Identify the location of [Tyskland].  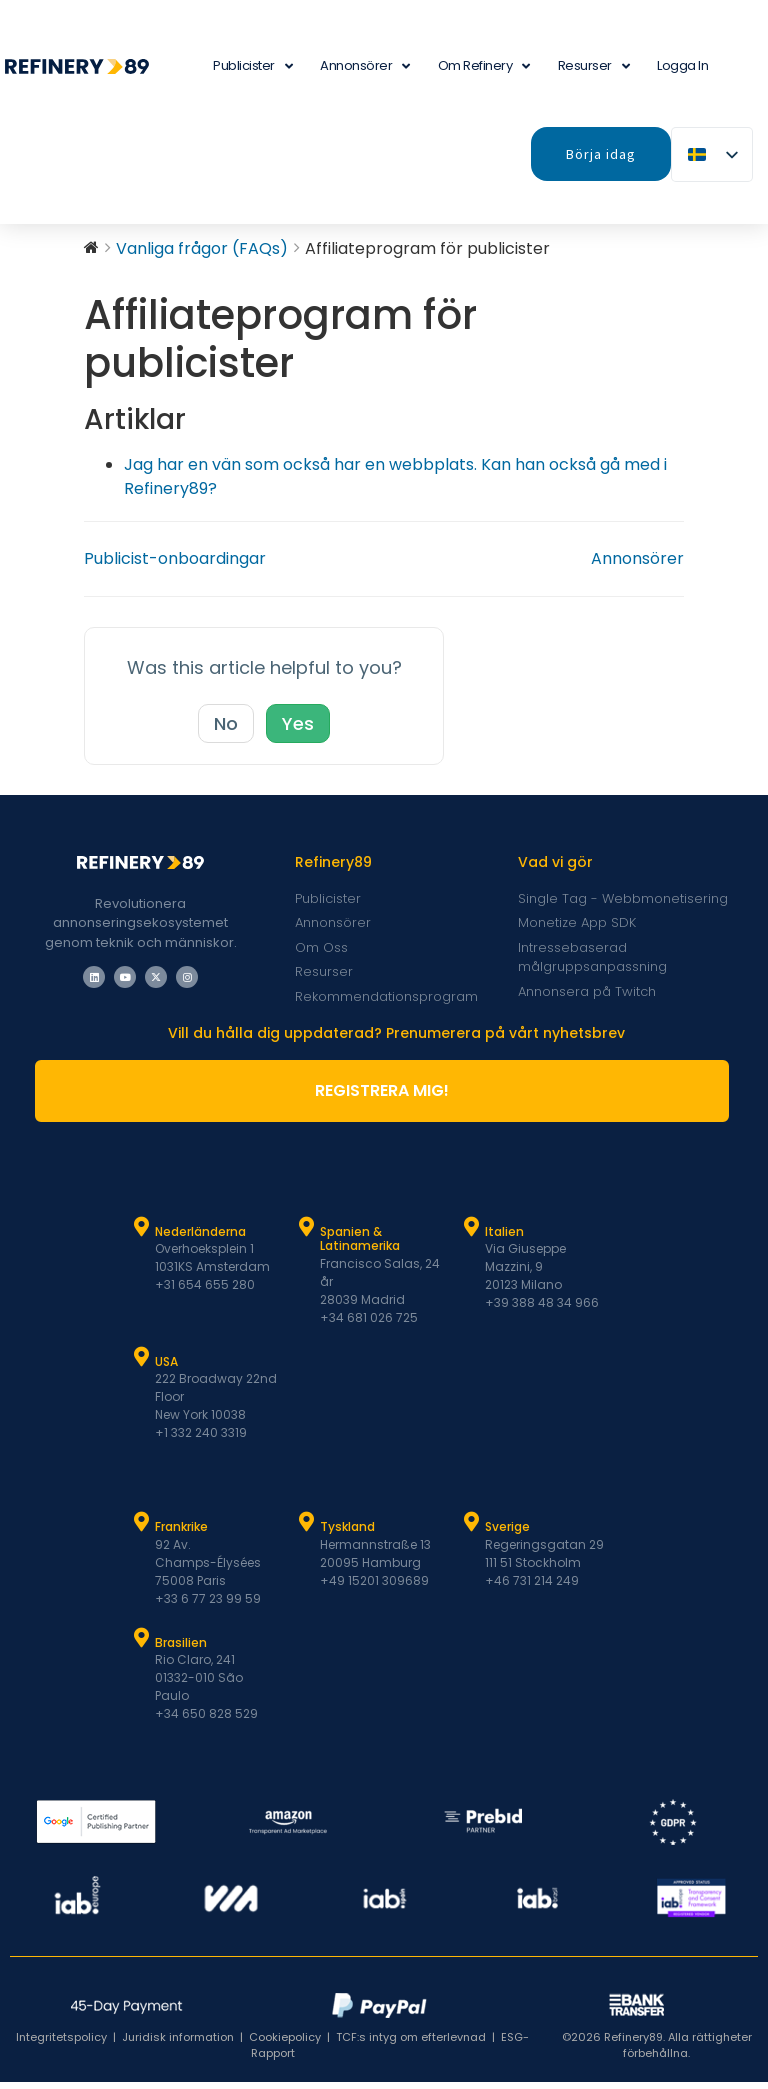
(307, 1529).